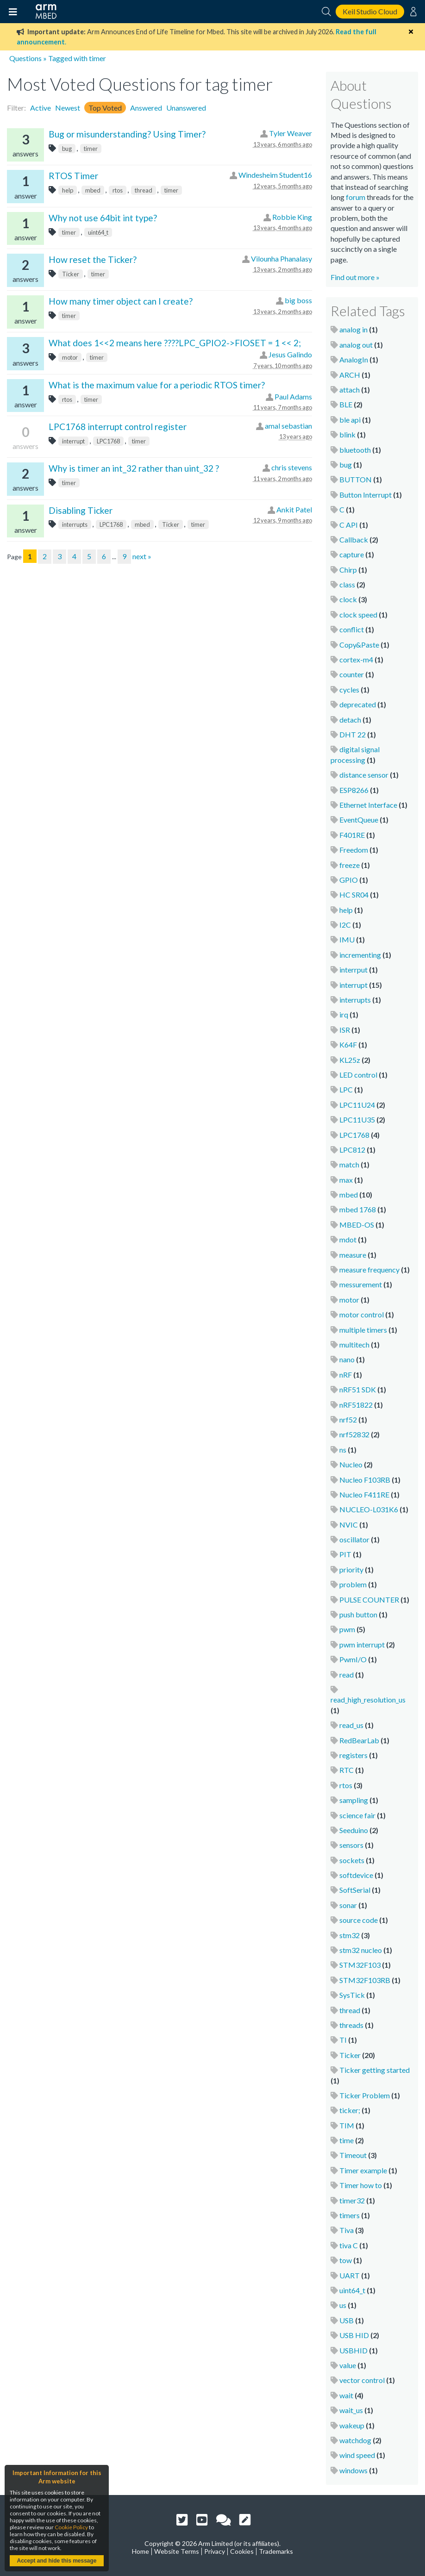 The image size is (425, 2576). Describe the element at coordinates (75, 524) in the screenshot. I see `interrupts` at that location.